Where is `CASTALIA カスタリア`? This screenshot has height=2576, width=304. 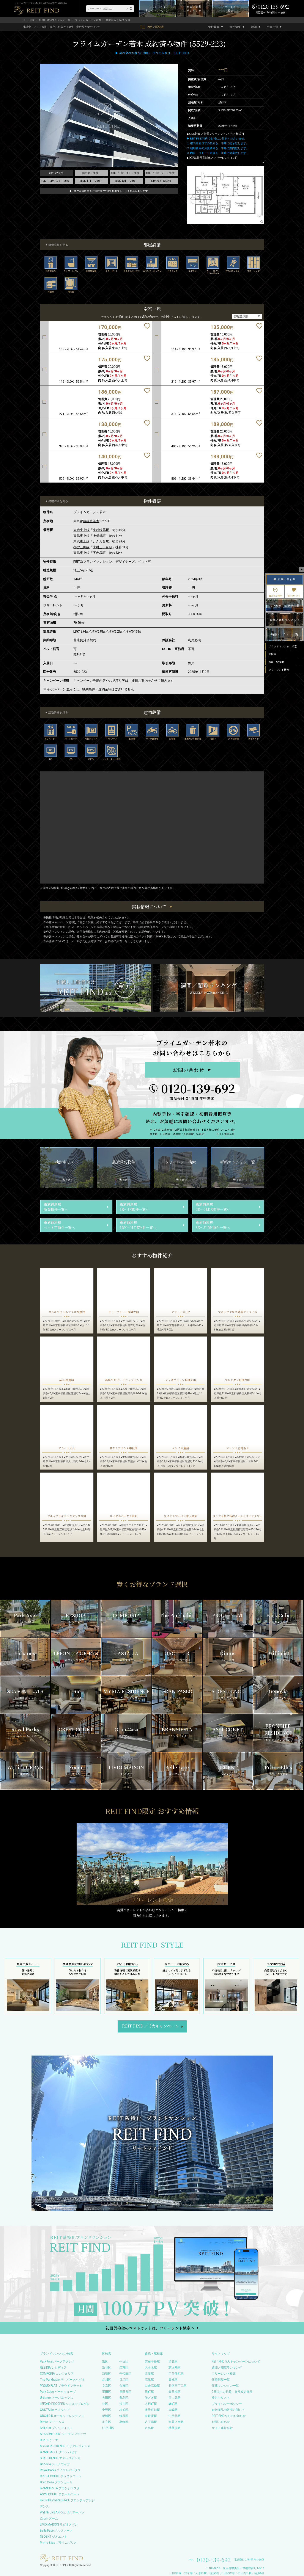 CASTALIA カスタリア is located at coordinates (55, 2409).